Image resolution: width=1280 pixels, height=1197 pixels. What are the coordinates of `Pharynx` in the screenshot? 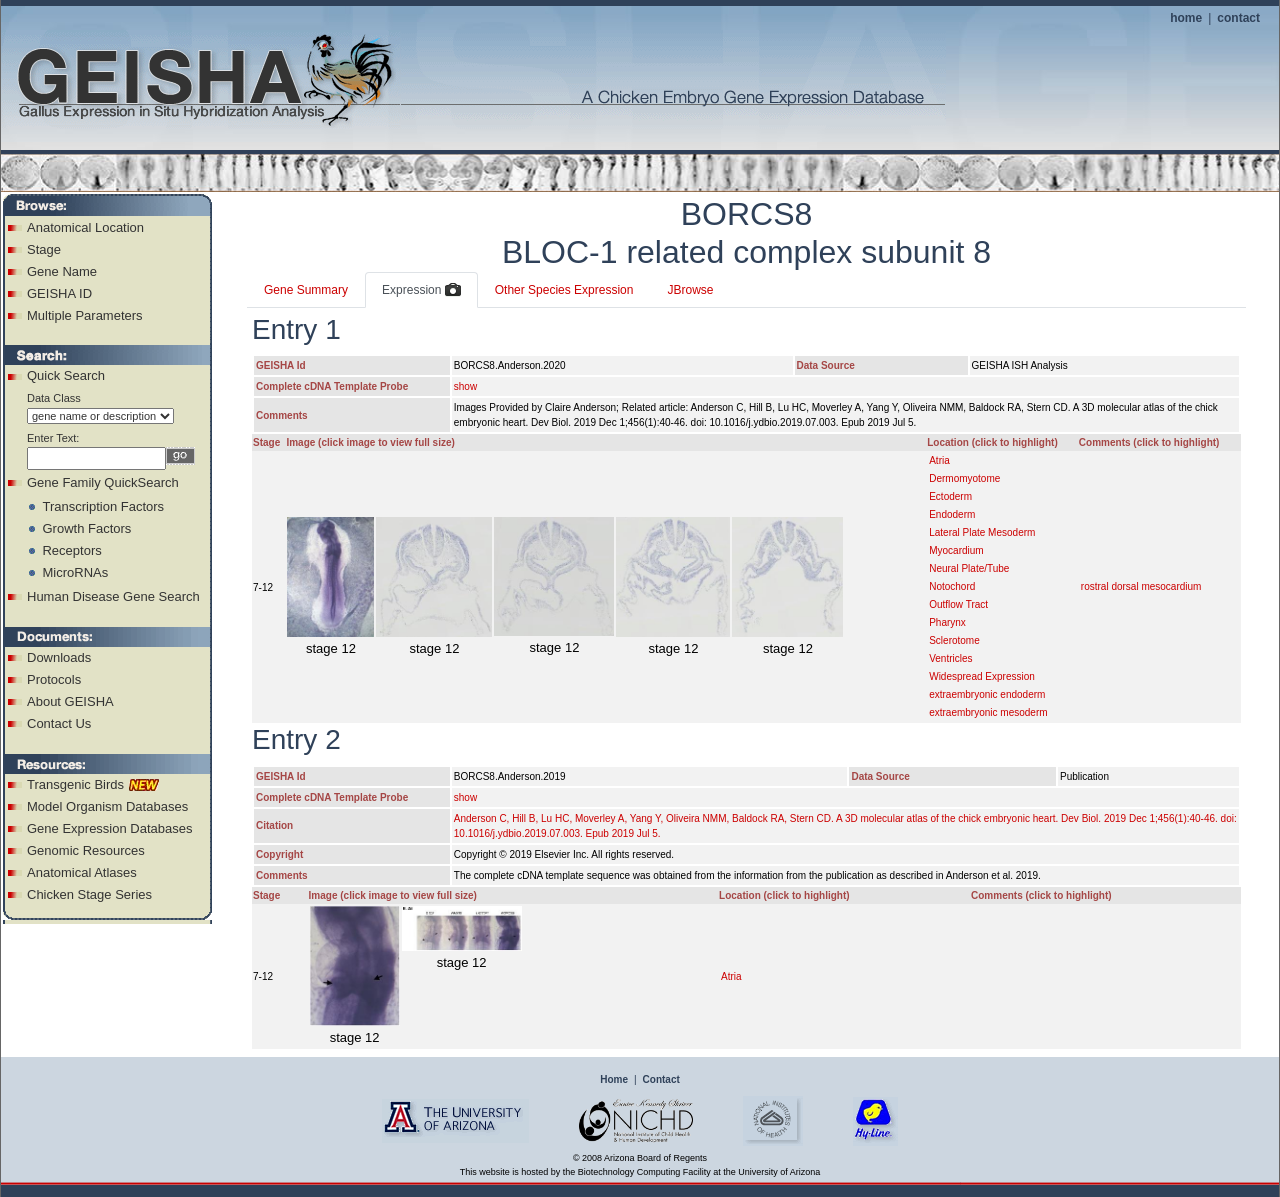 It's located at (947, 622).